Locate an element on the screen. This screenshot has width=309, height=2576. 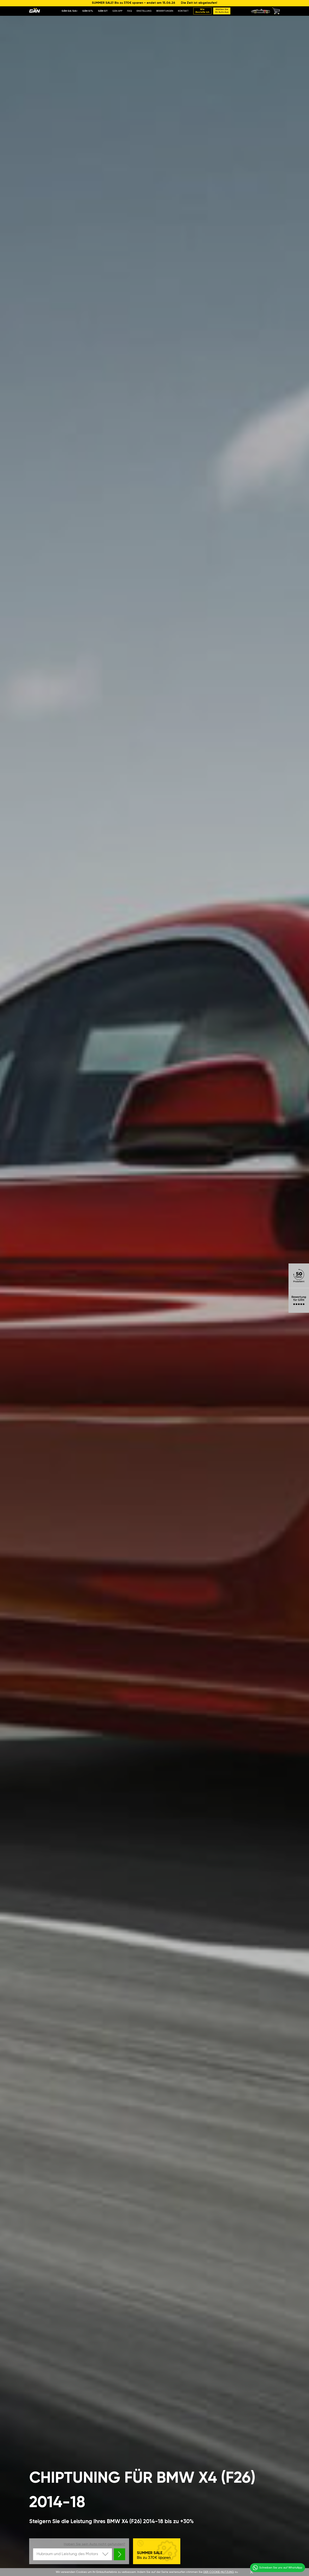
[combobox] is located at coordinates (72, 2554).